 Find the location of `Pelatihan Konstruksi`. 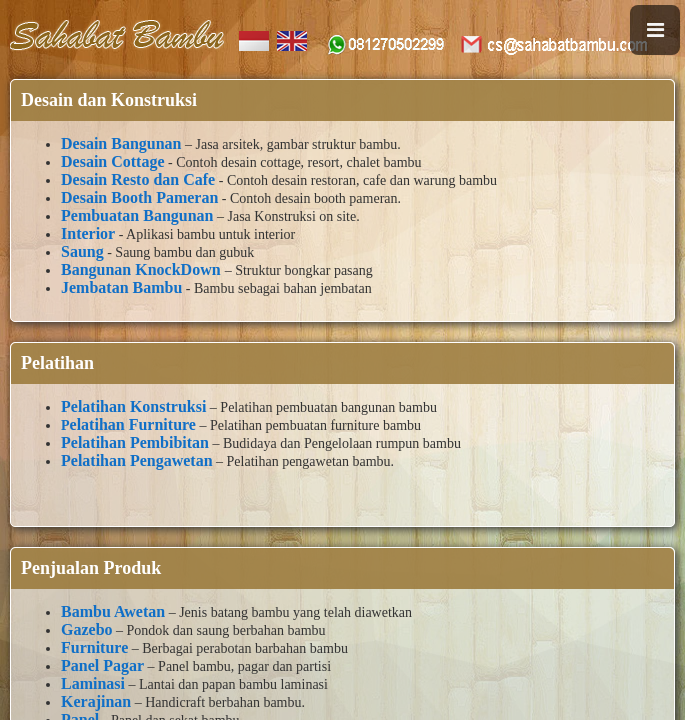

Pelatihan Konstruksi is located at coordinates (133, 406).